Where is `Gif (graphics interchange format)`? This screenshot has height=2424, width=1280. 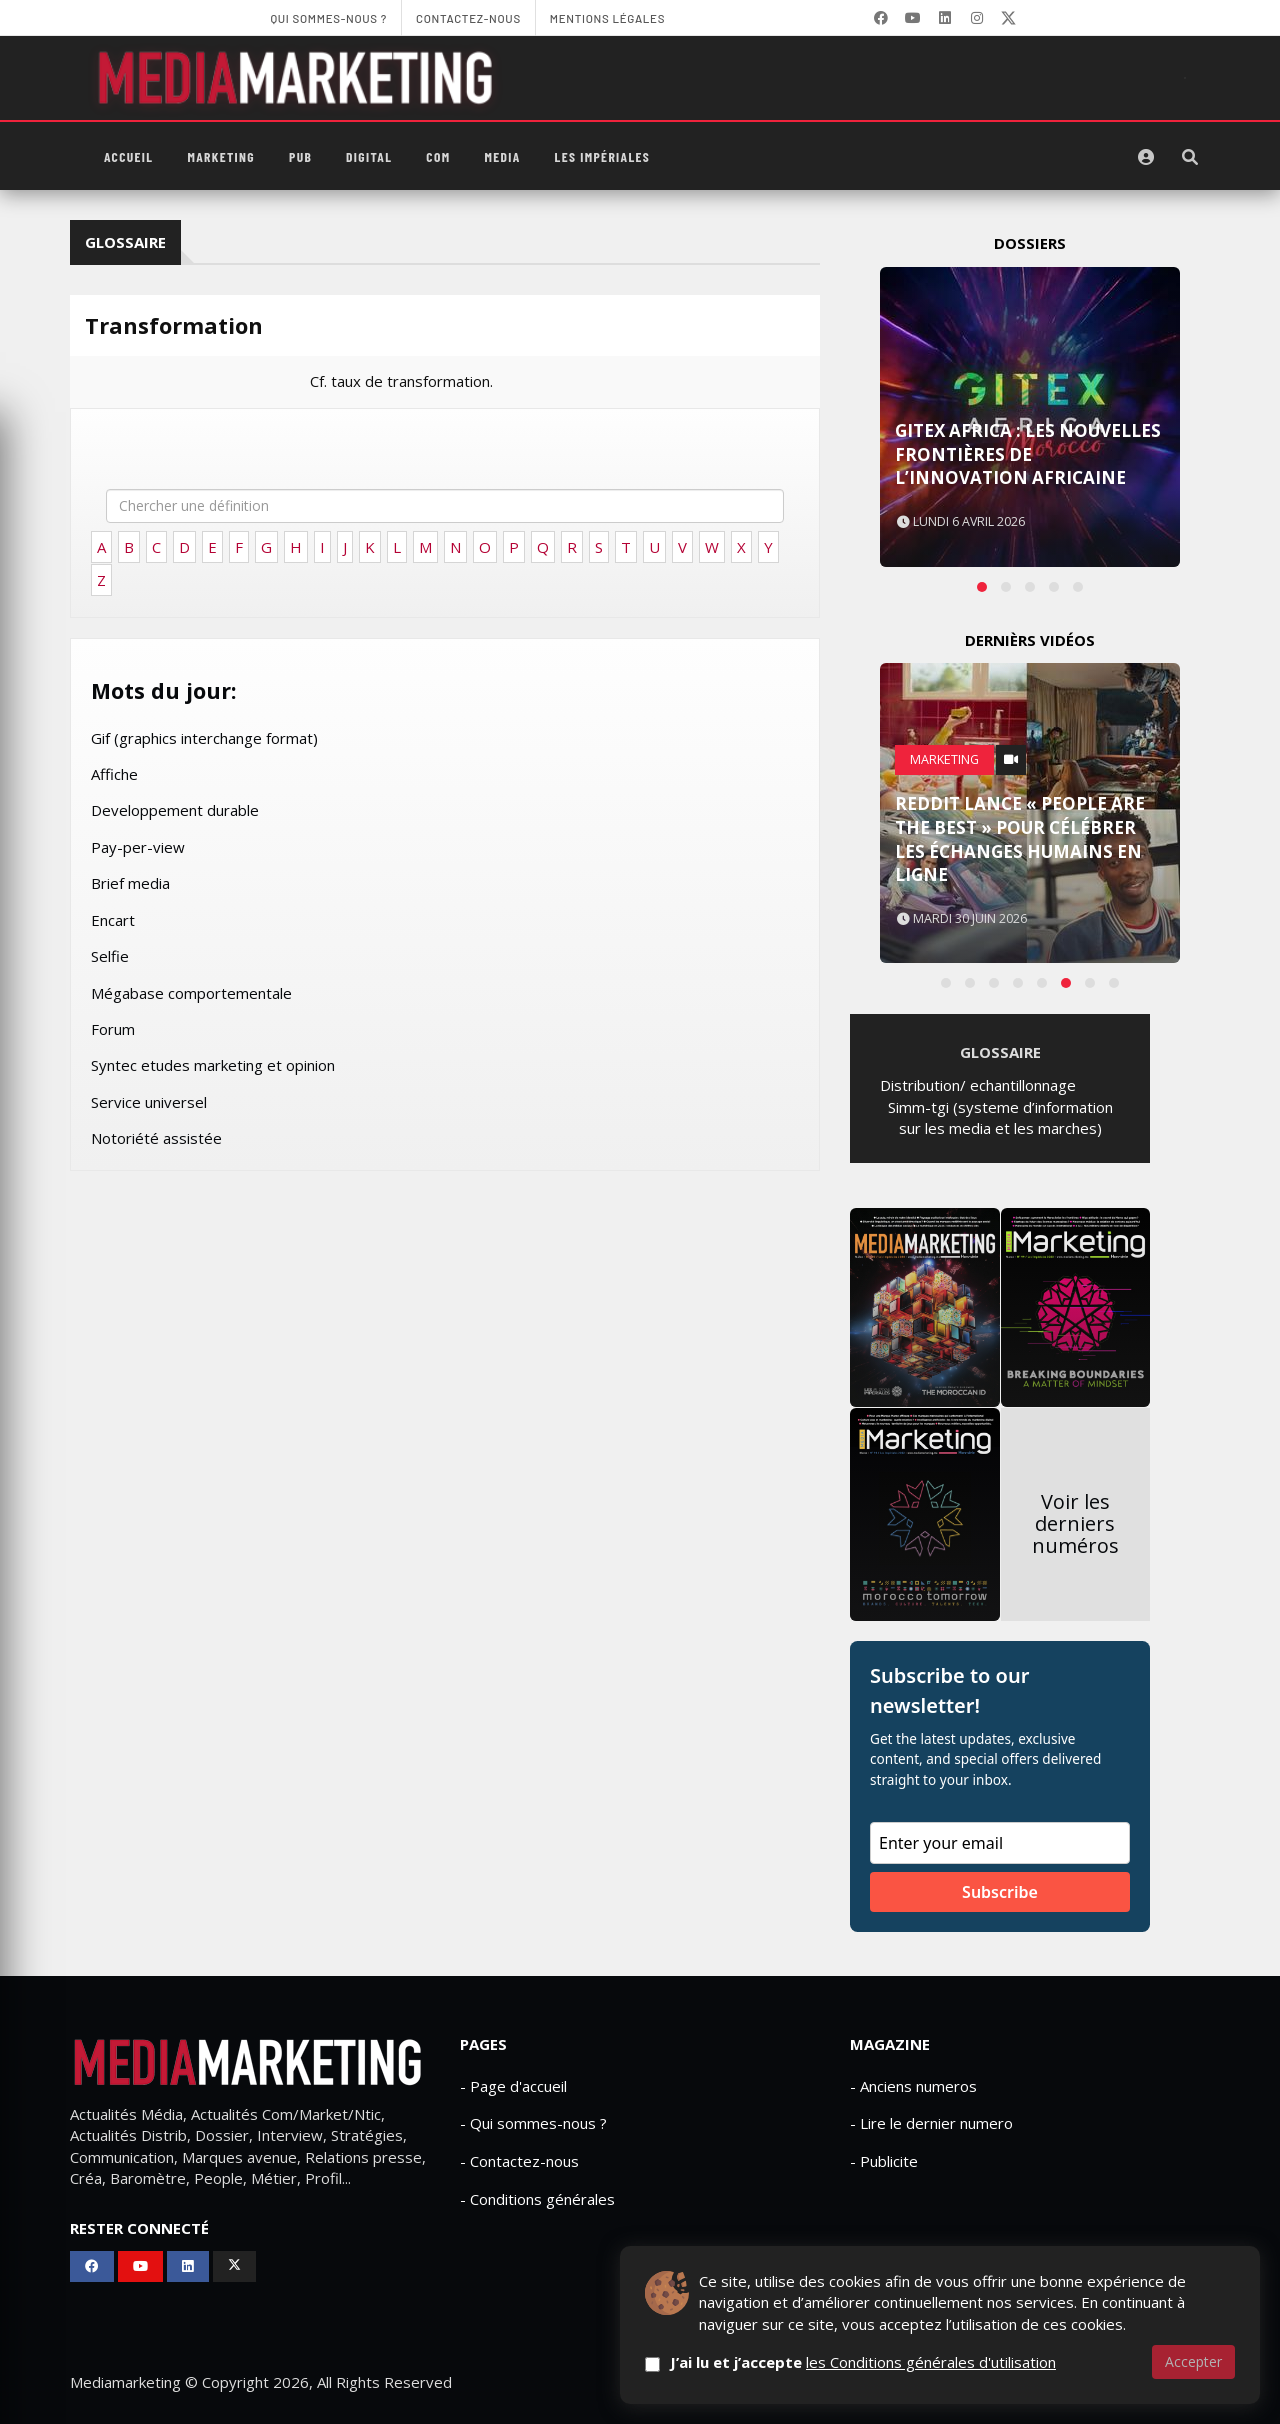 Gif (graphics interchange format) is located at coordinates (204, 738).